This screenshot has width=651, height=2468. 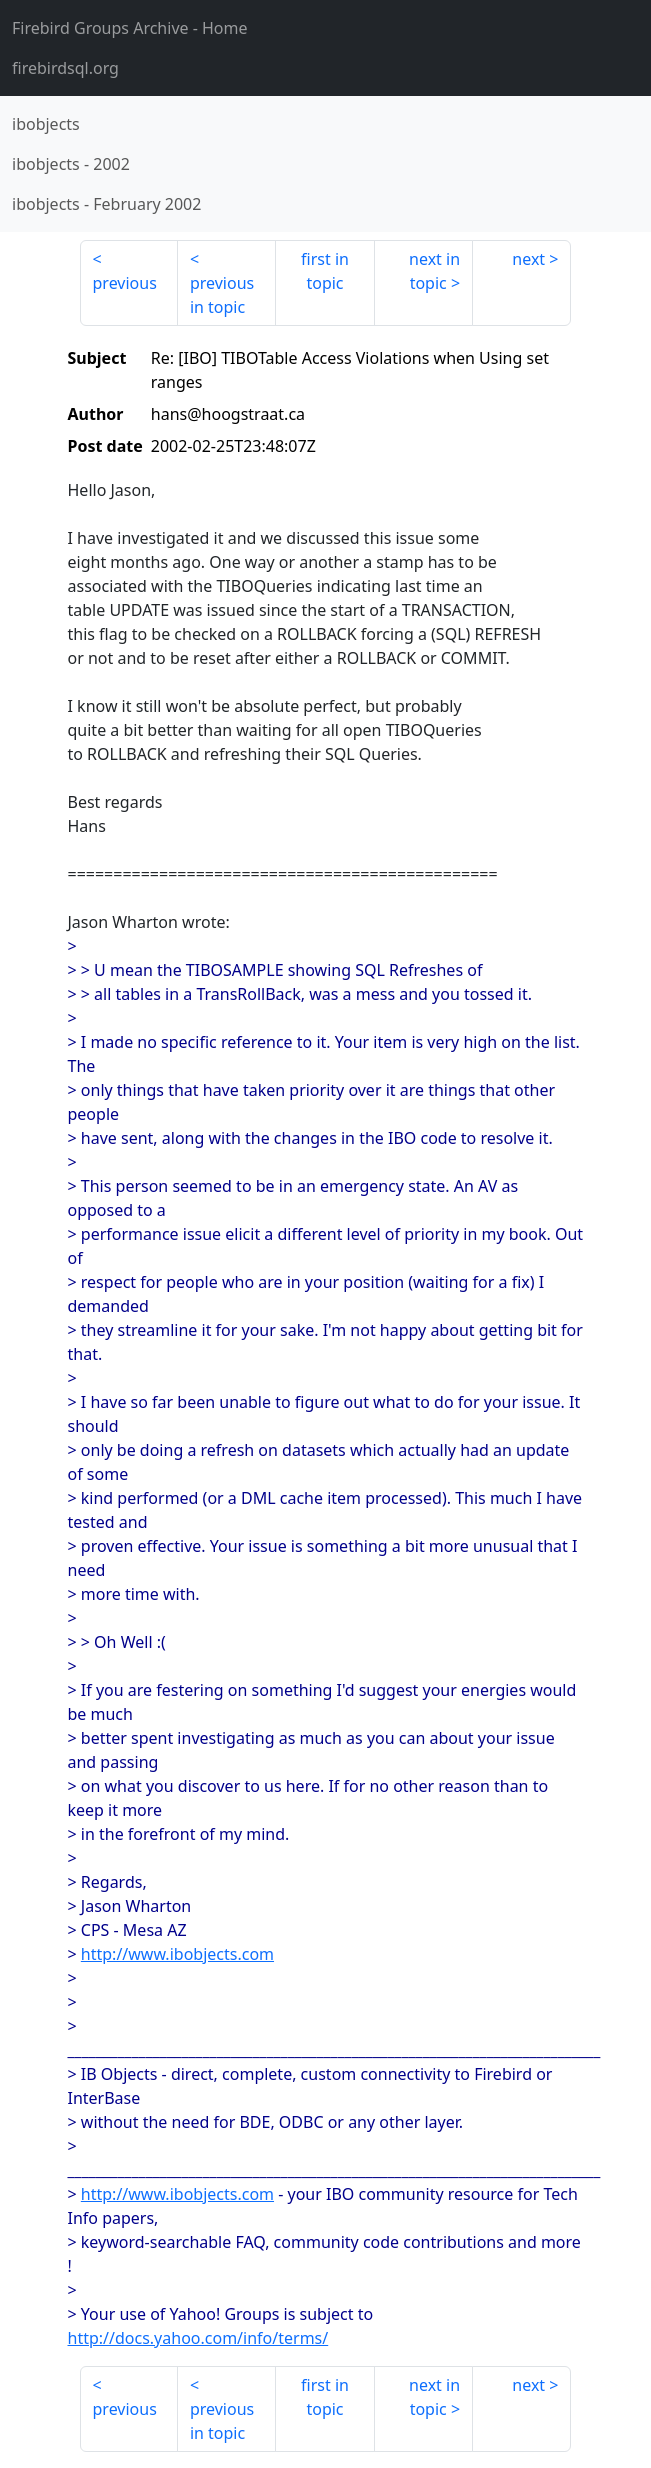 I want to click on previous in topic, so click(x=222, y=295).